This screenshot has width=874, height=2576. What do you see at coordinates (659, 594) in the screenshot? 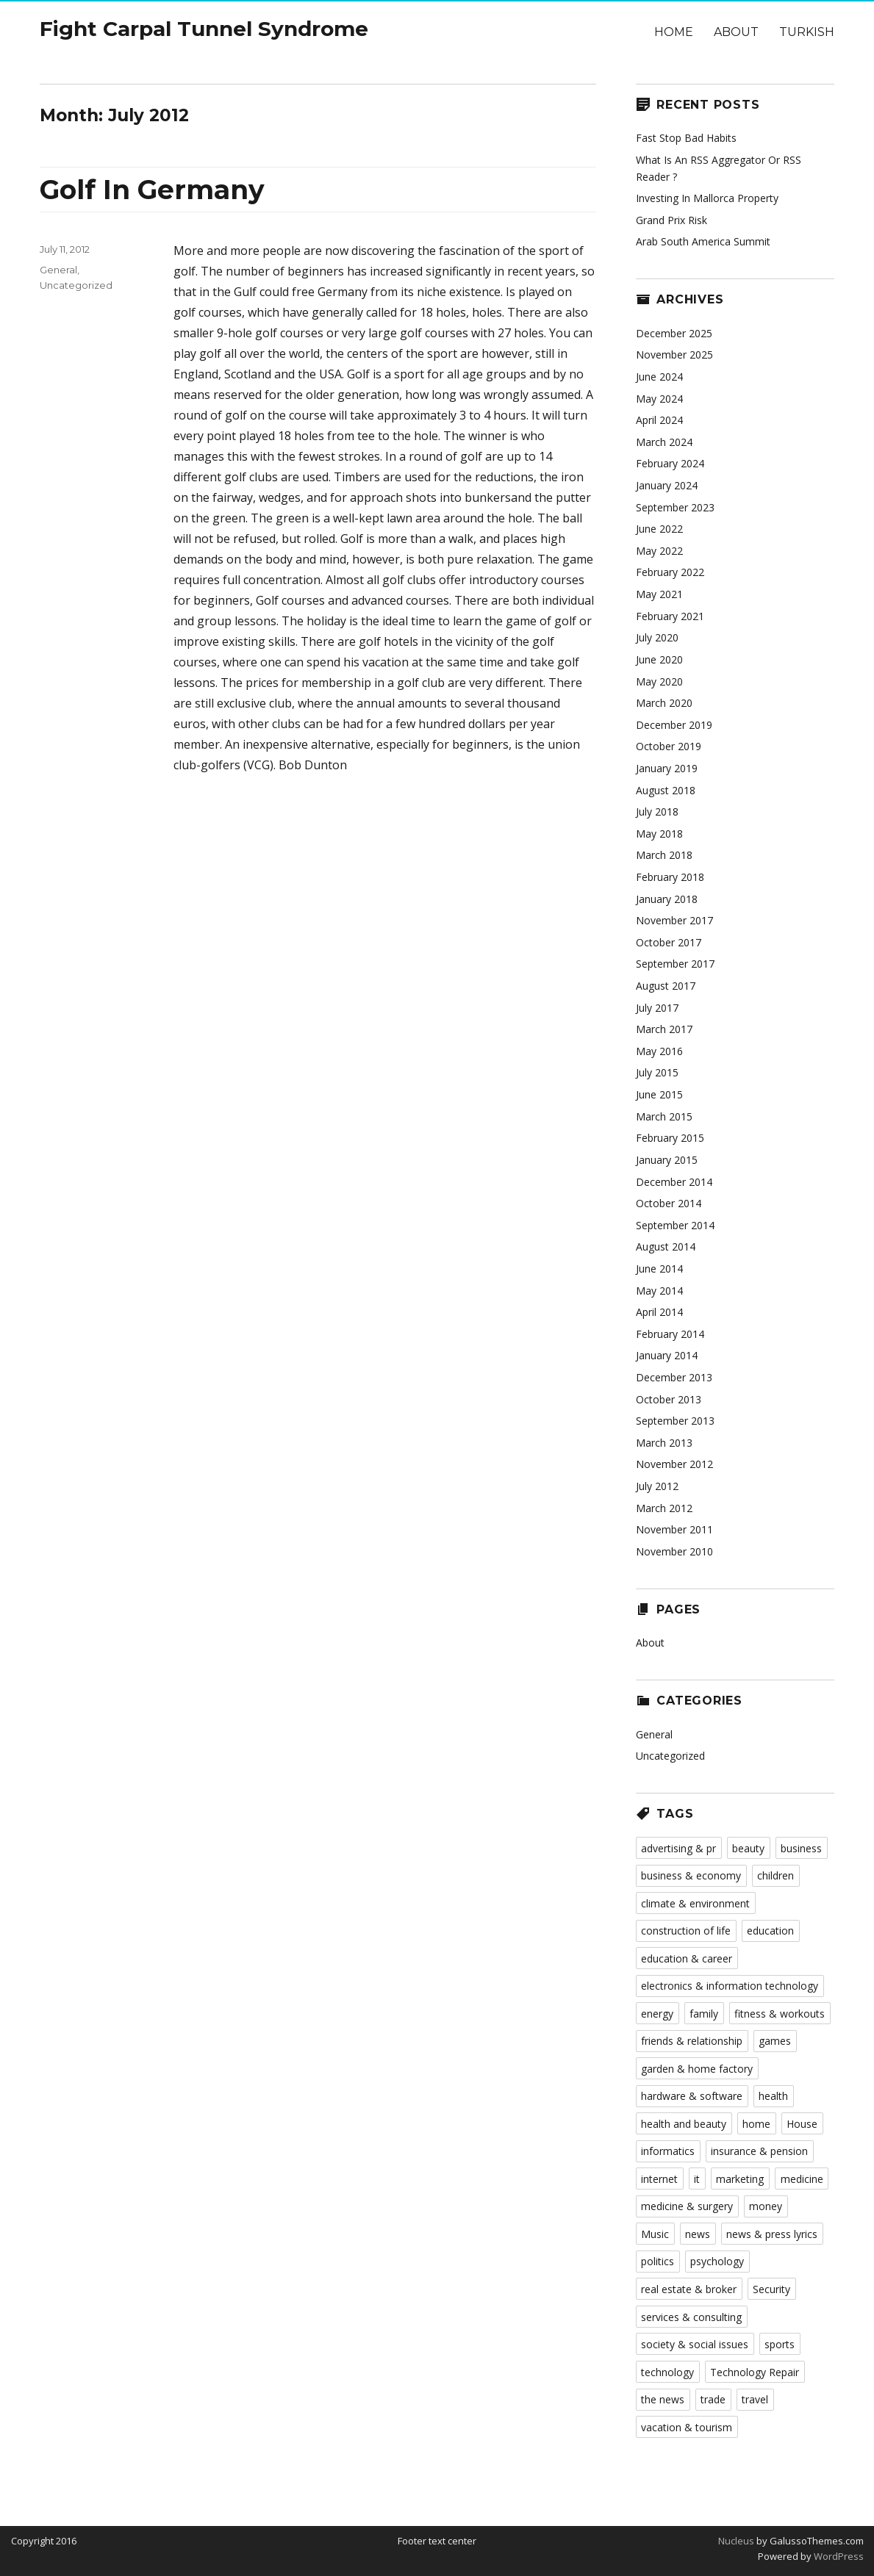
I see `May 2021` at bounding box center [659, 594].